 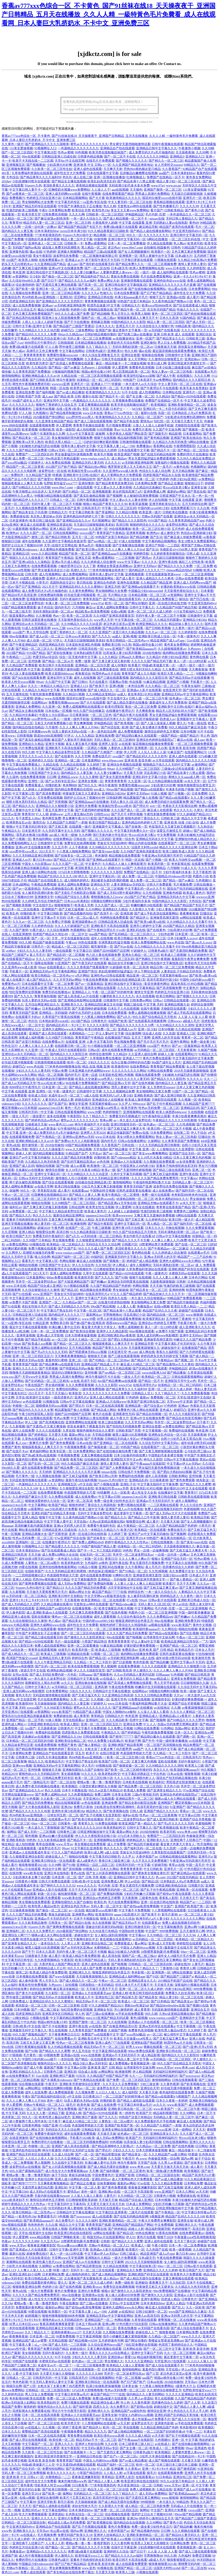 What do you see at coordinates (32, 1976) in the screenshot?
I see `日本视频在线免费观看` at bounding box center [32, 1976].